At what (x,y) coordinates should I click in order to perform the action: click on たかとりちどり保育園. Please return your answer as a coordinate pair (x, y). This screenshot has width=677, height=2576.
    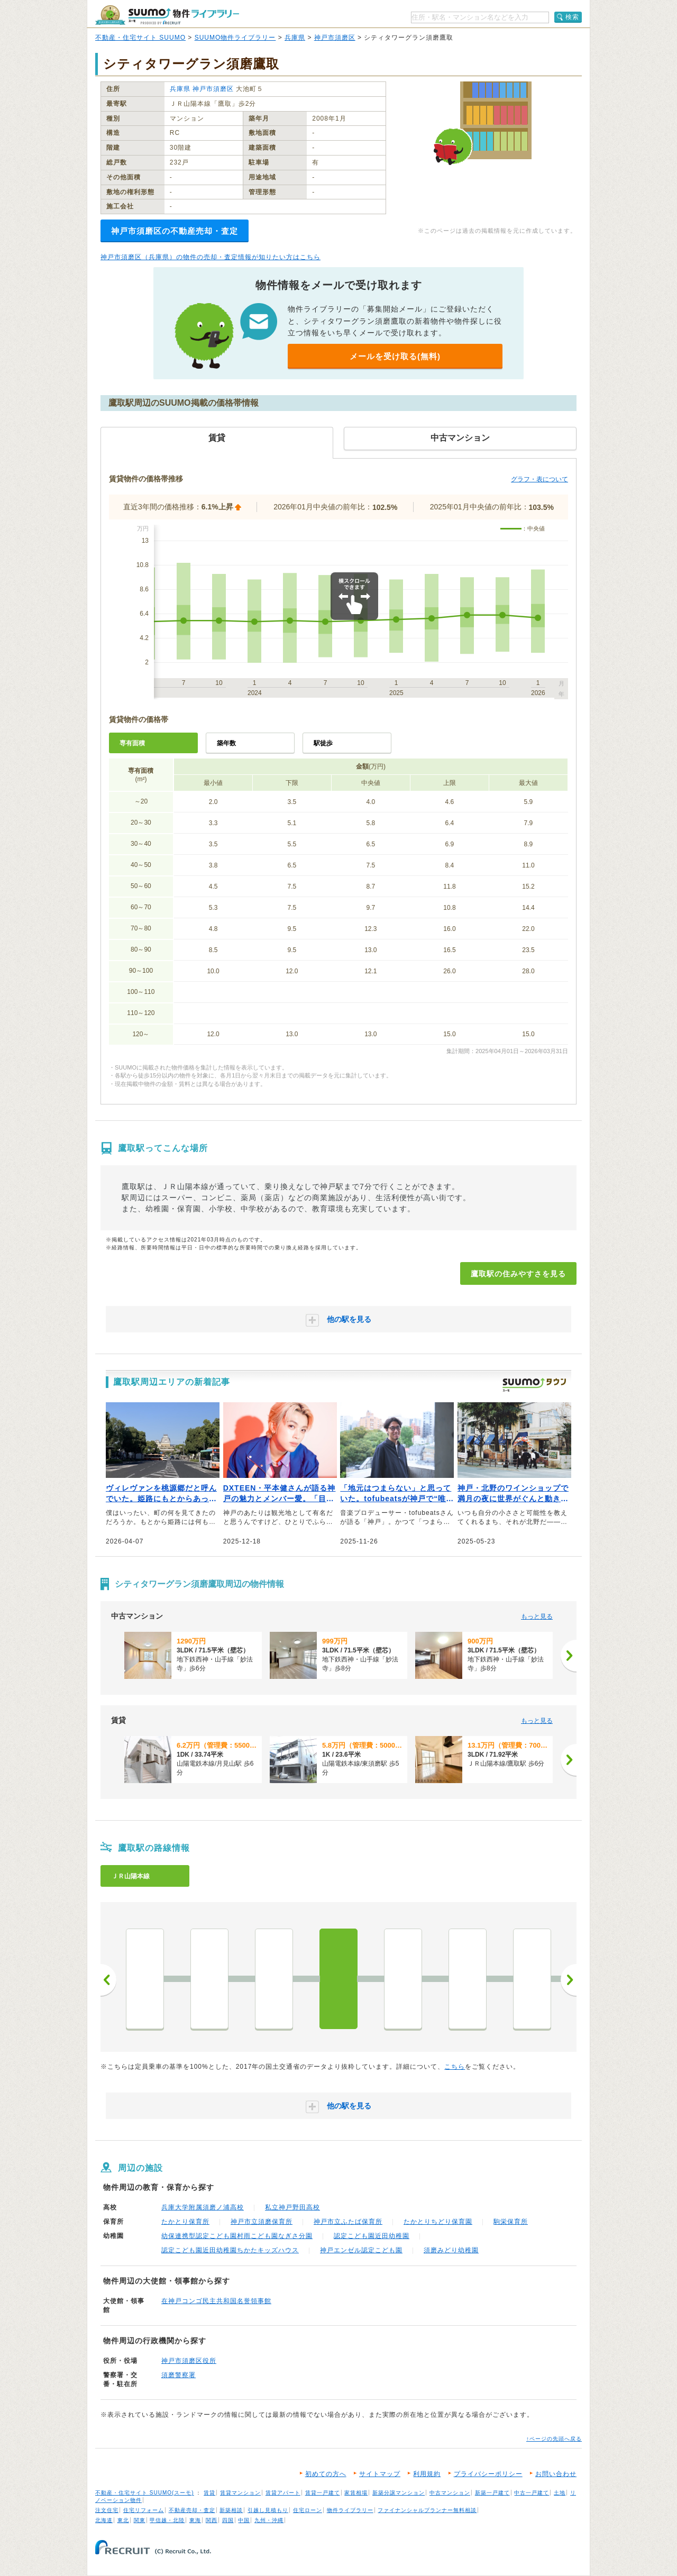
    Looking at the image, I should click on (438, 2221).